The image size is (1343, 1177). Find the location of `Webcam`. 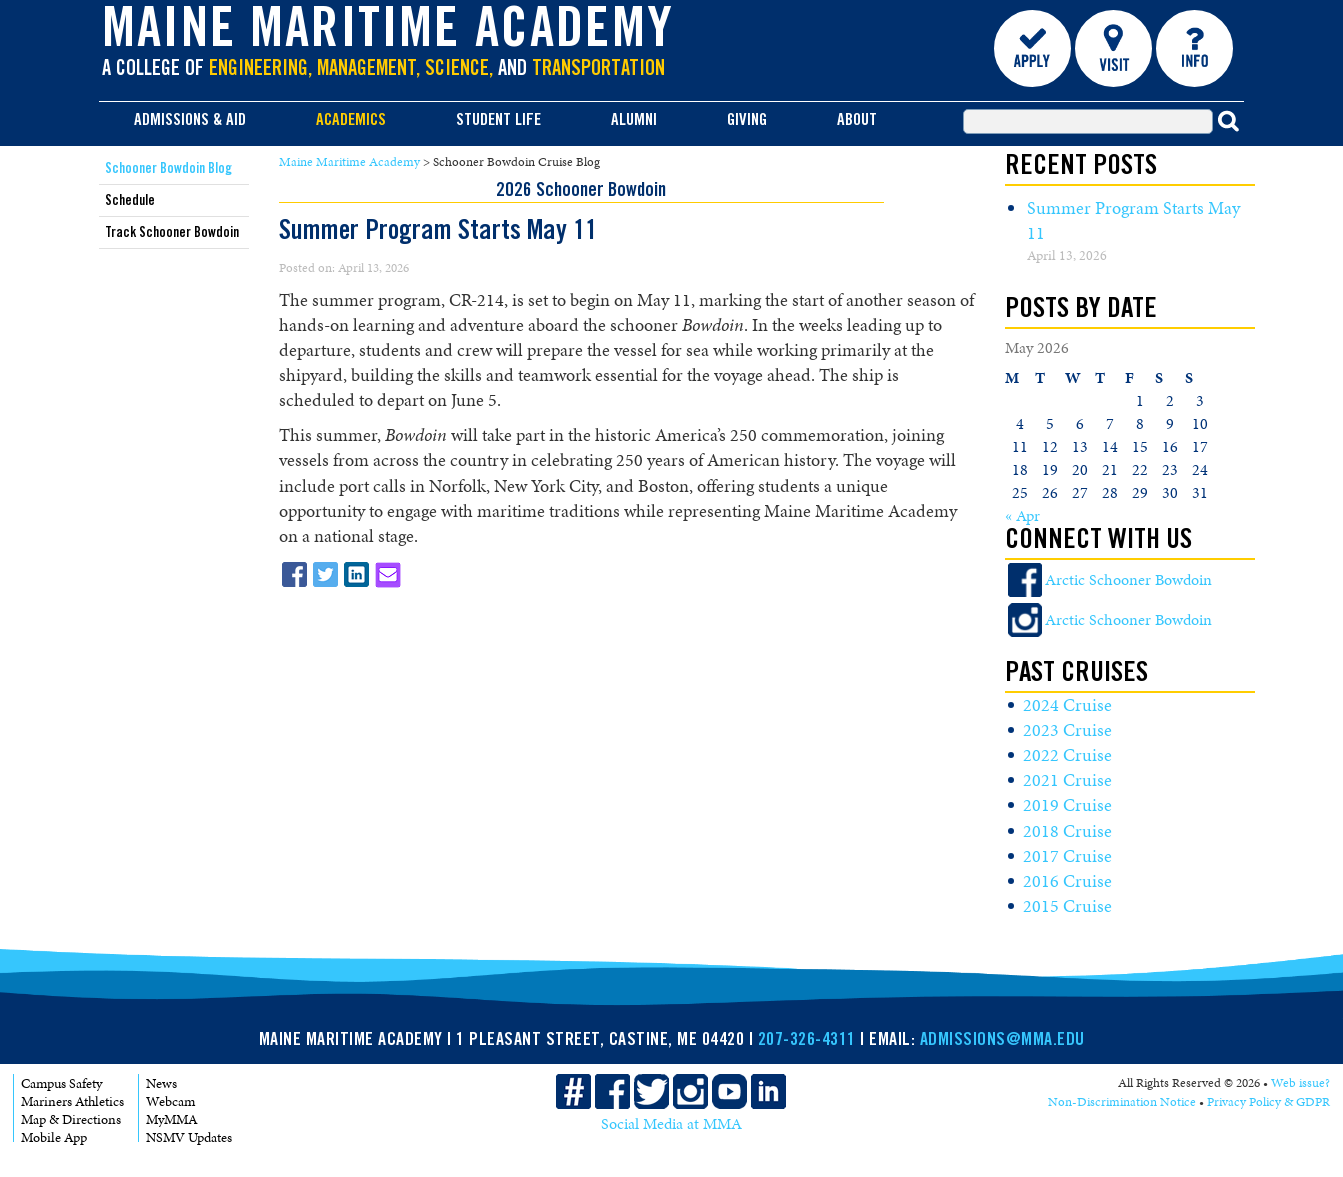

Webcam is located at coordinates (170, 1101).